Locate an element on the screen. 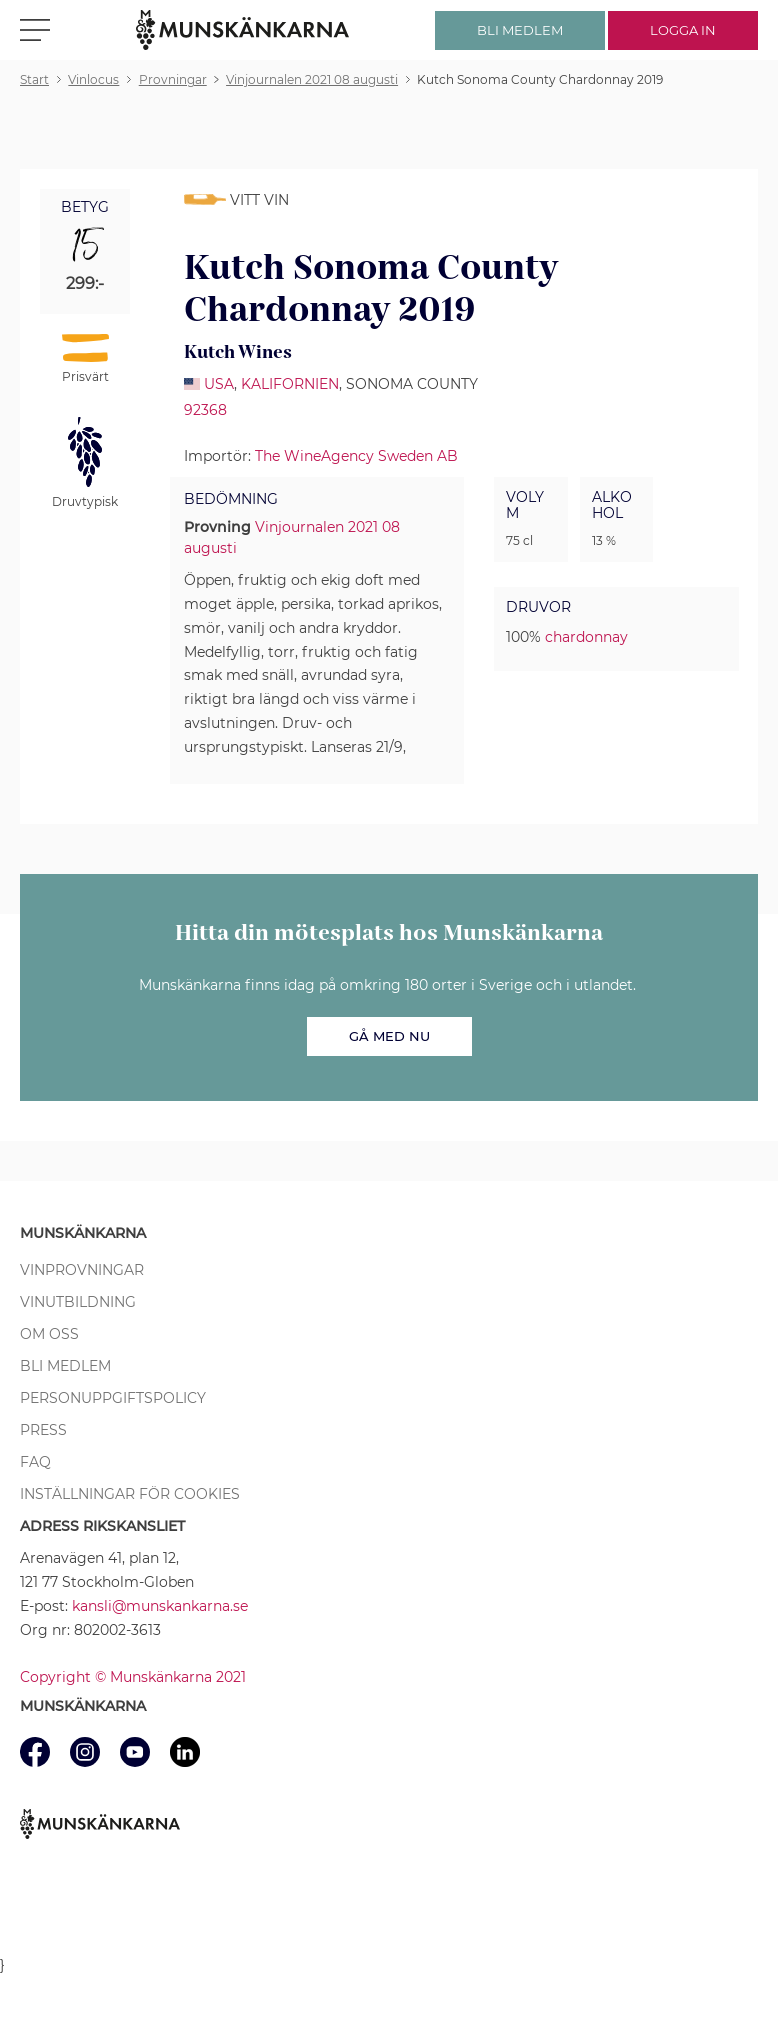 This screenshot has height=2017, width=778. Press is located at coordinates (43, 1430).